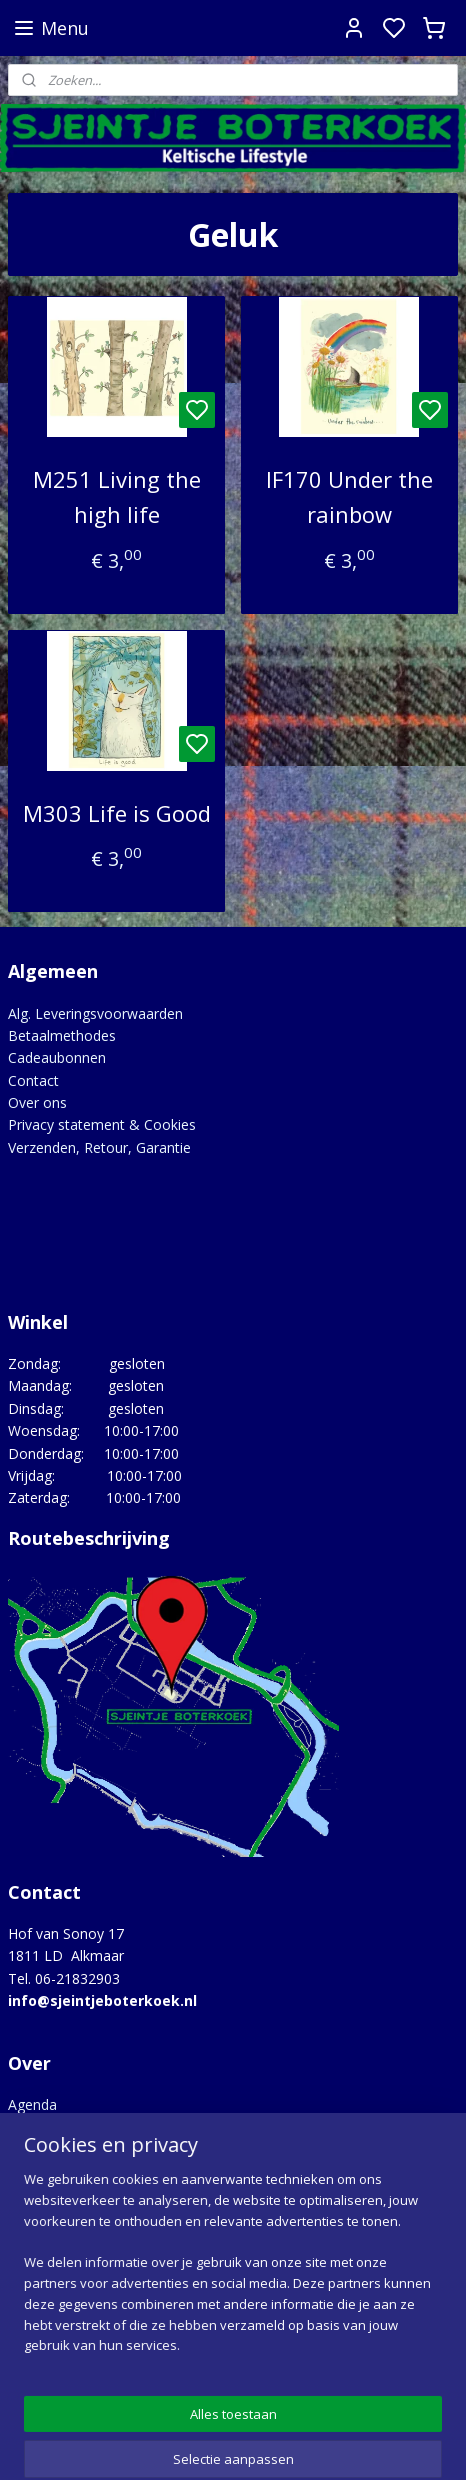 This screenshot has width=466, height=2480. Describe the element at coordinates (33, 1080) in the screenshot. I see `Contact` at that location.